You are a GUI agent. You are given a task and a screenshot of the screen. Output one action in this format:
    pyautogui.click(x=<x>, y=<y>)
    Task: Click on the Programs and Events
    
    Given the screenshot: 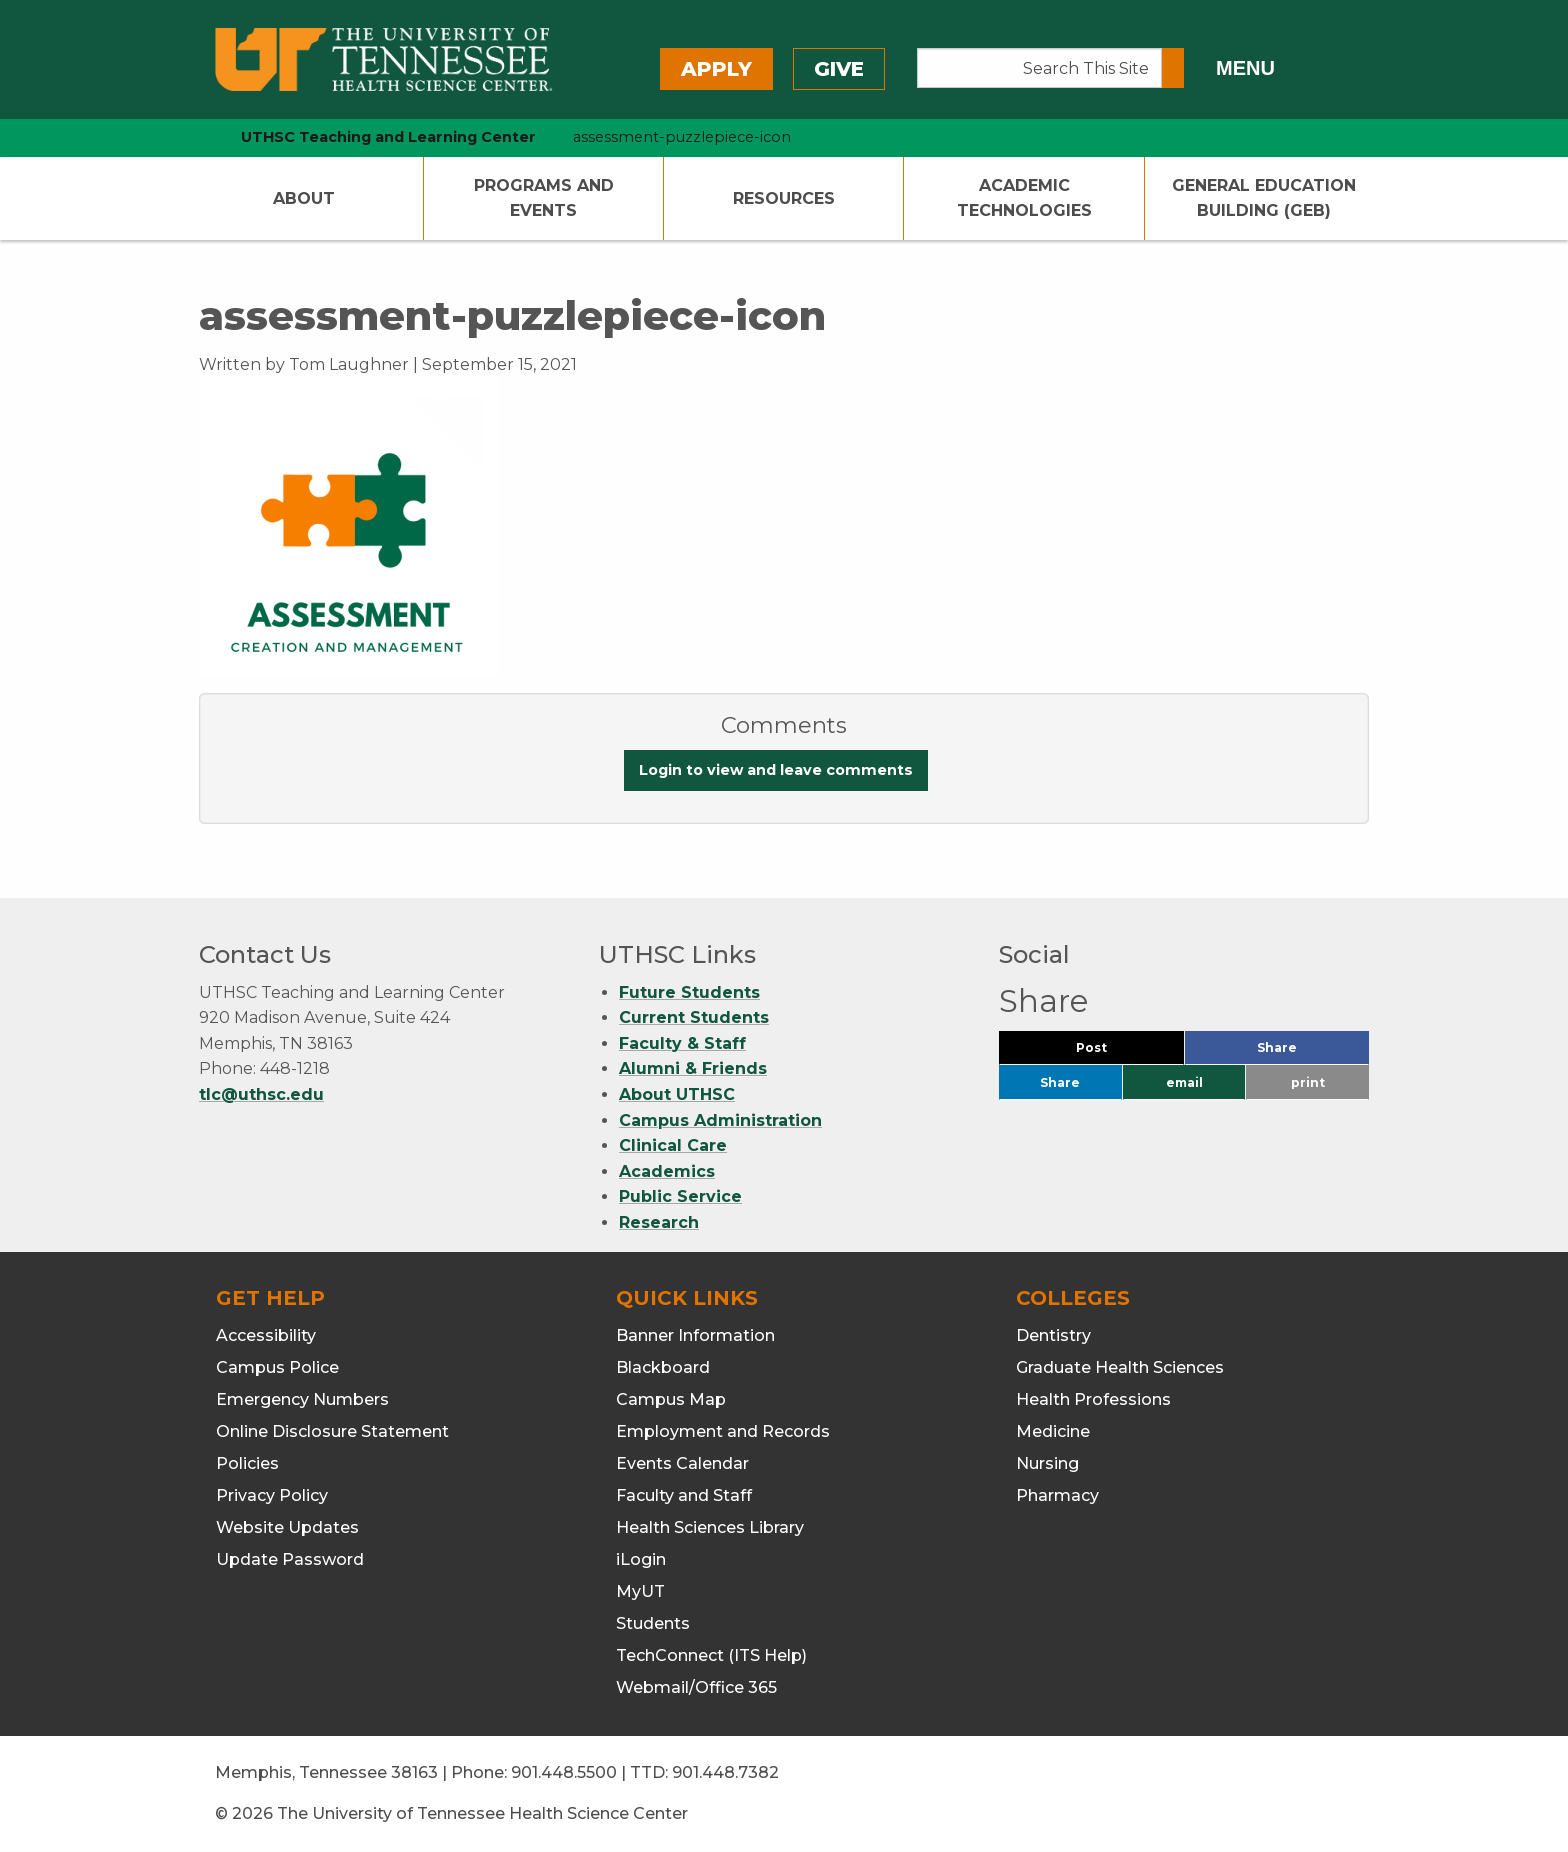 What is the action you would take?
    pyautogui.click(x=544, y=198)
    